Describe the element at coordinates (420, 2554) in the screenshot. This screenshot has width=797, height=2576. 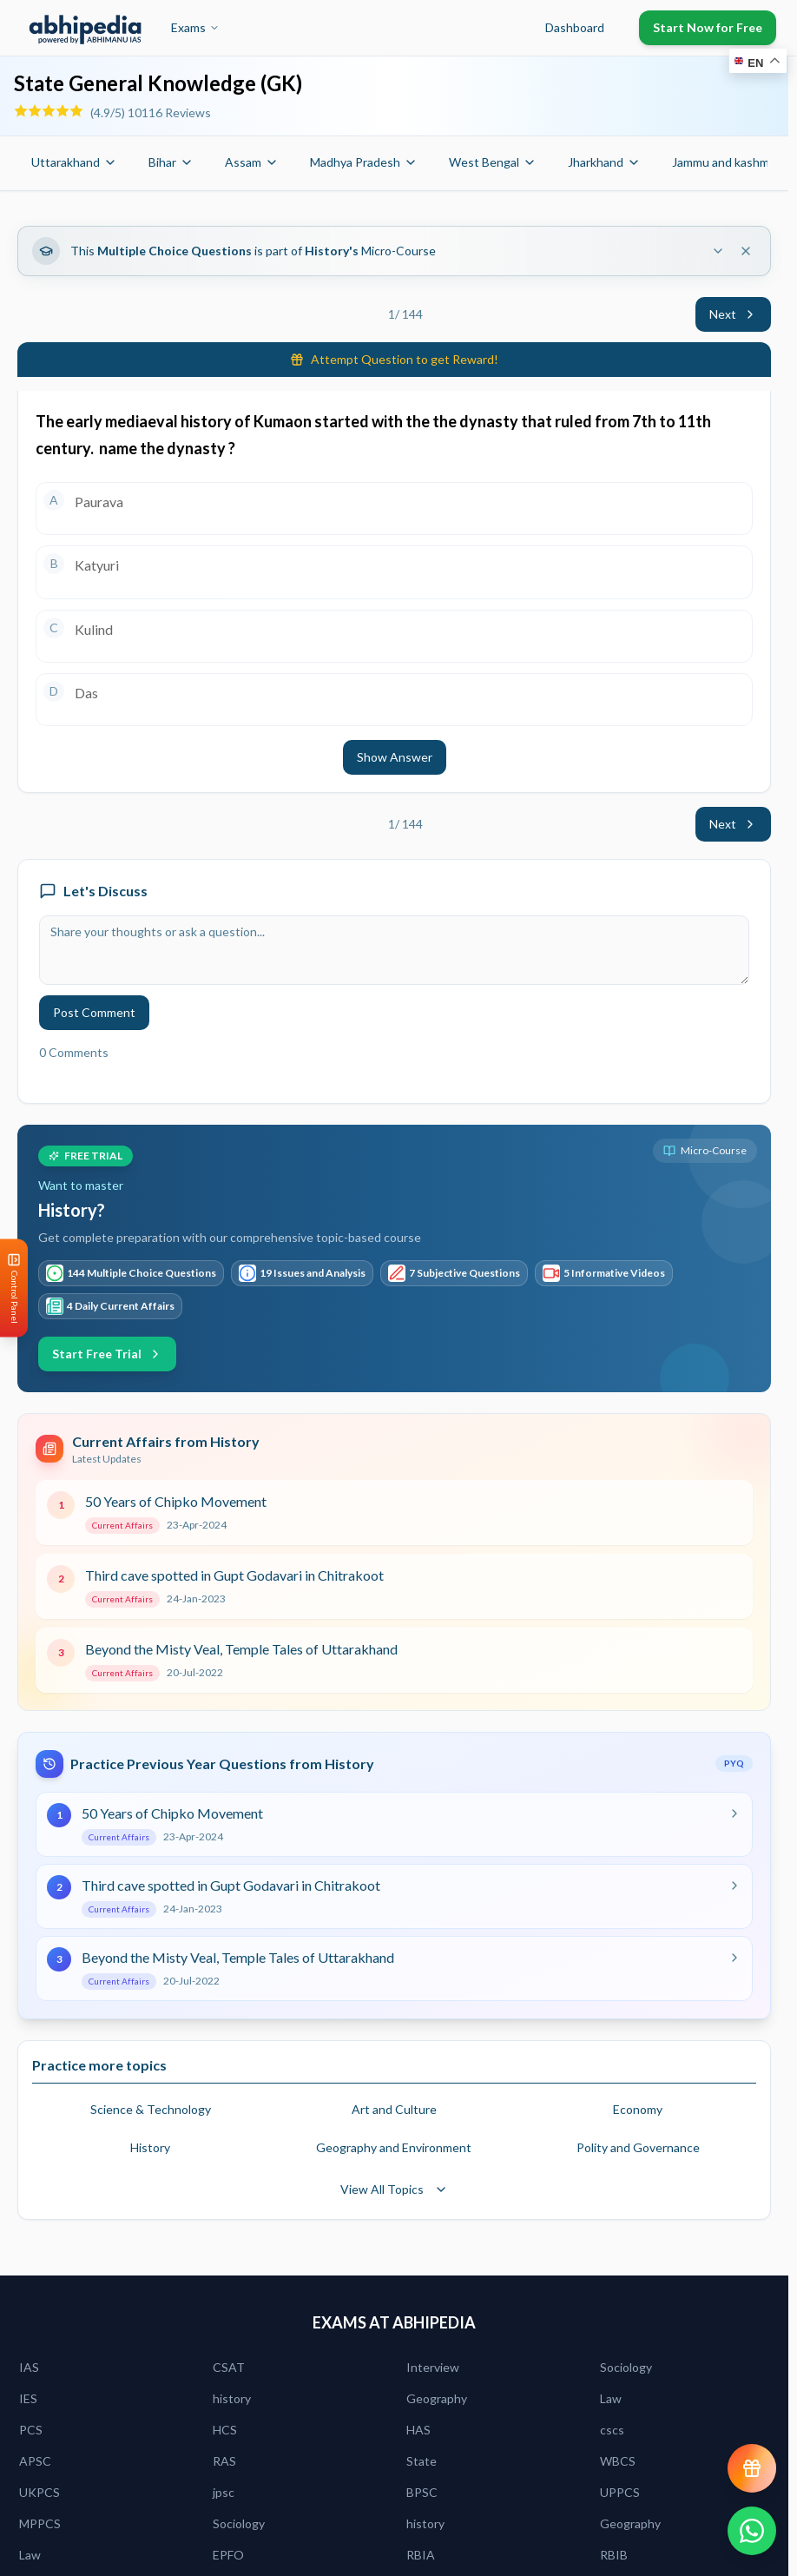
I see `RBIA` at that location.